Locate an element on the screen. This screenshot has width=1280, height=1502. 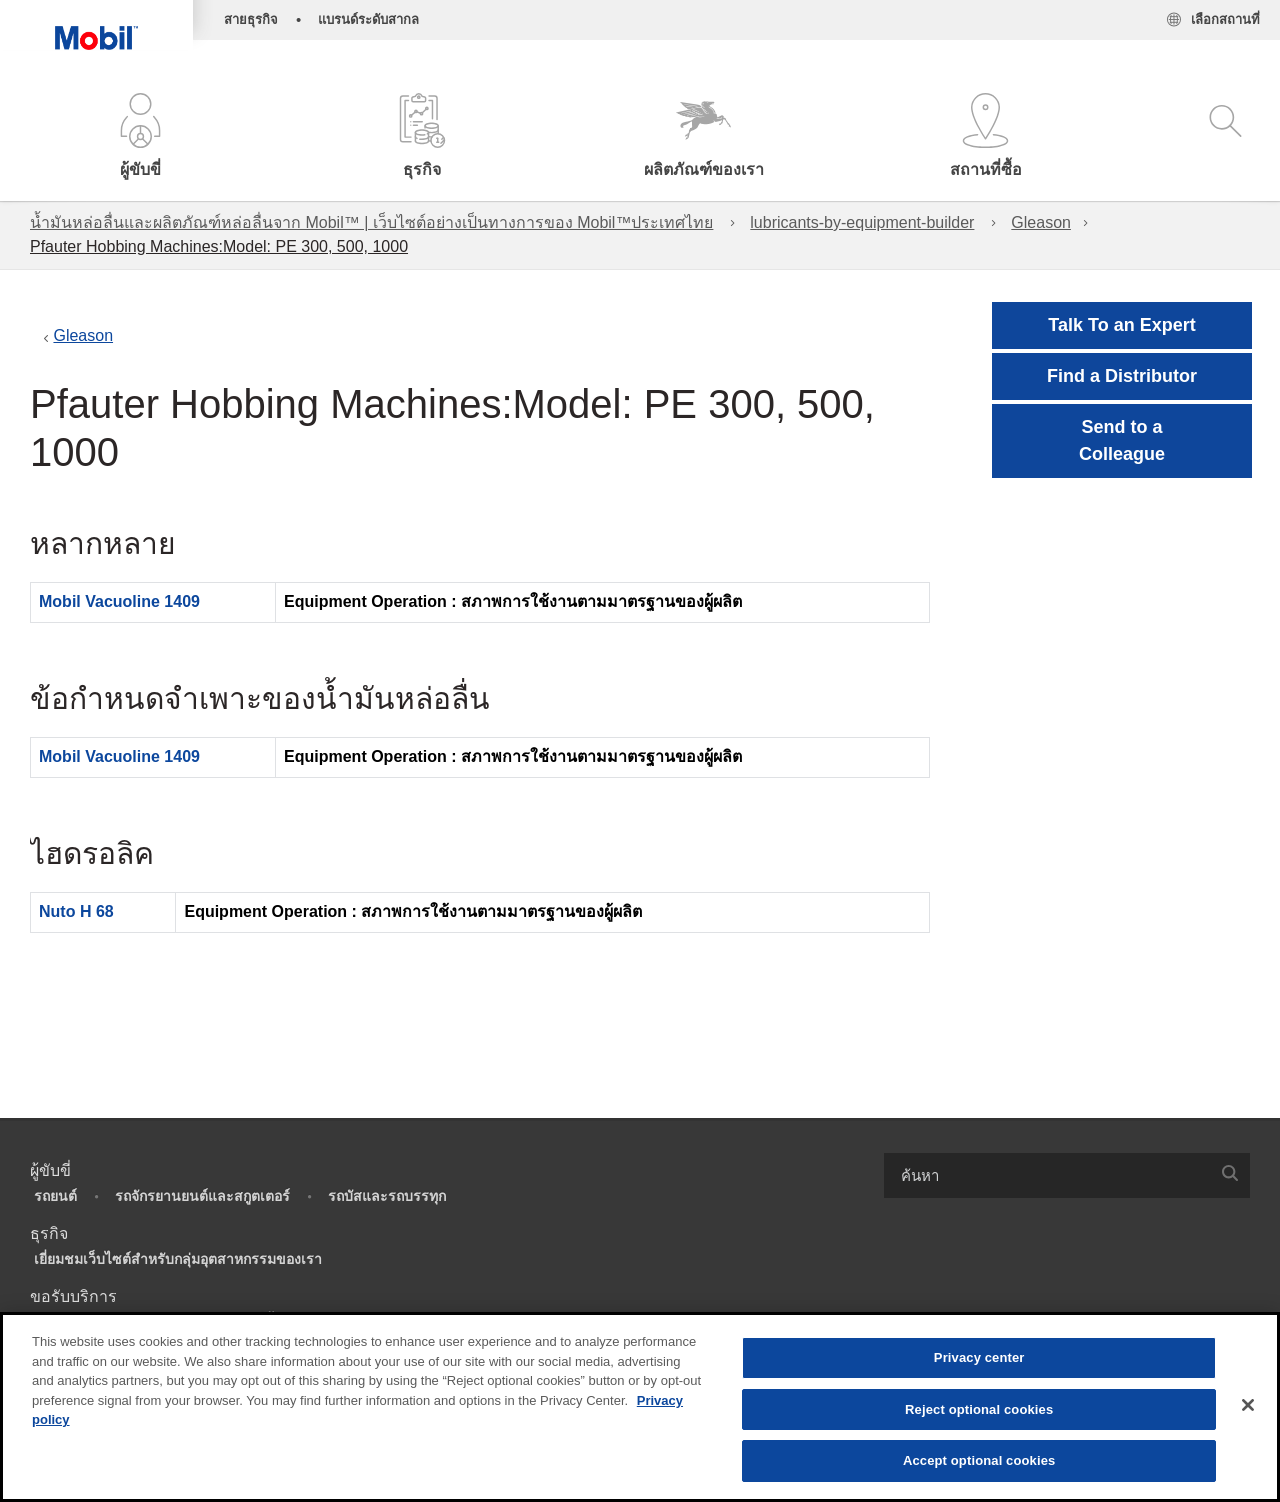
แบรนด์ระดับสากล is located at coordinates (368, 19).